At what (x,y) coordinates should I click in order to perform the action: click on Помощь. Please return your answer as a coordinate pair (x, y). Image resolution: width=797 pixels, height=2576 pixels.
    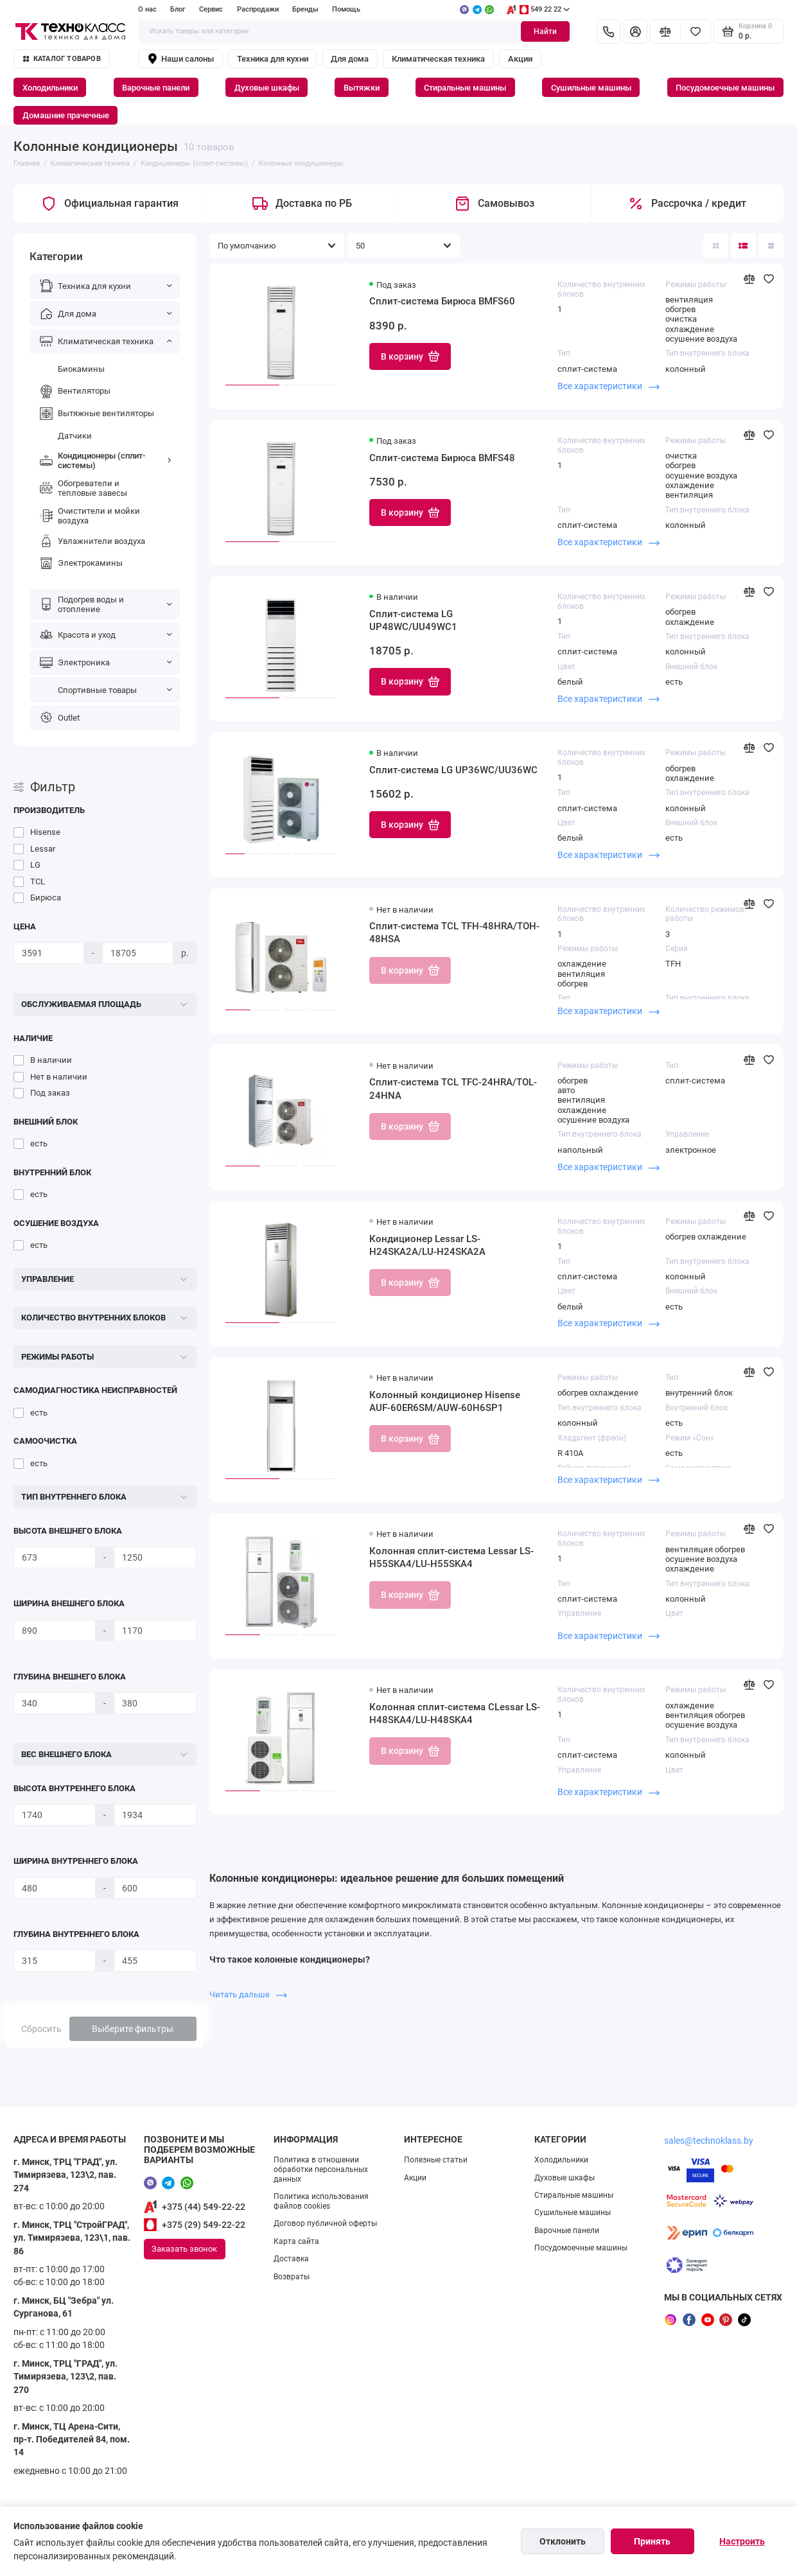
    Looking at the image, I should click on (346, 9).